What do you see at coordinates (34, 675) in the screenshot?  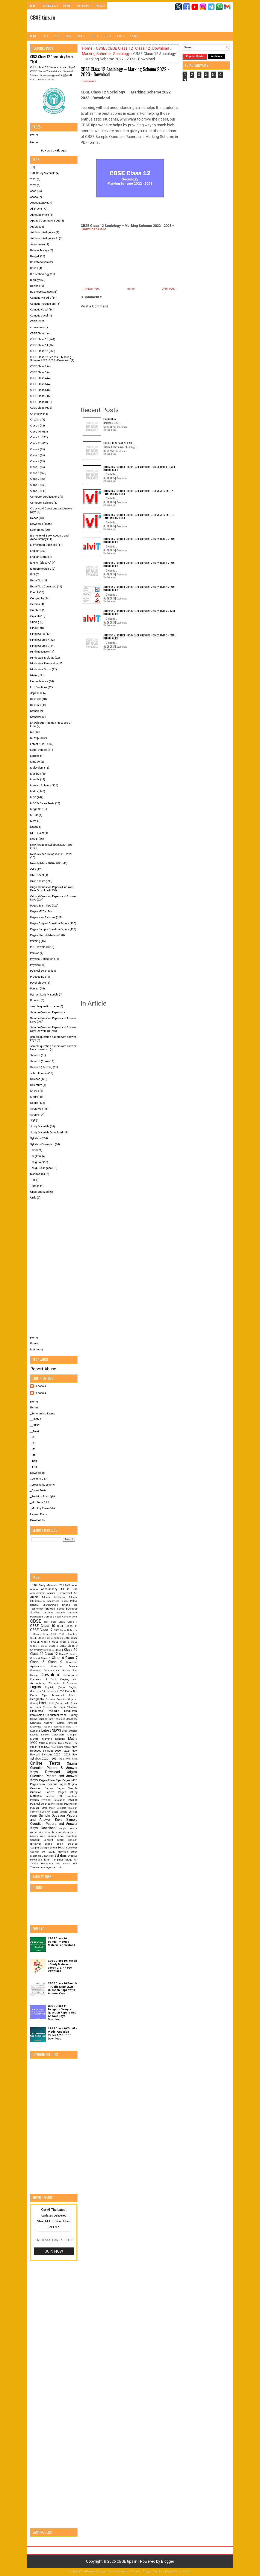 I see `History` at bounding box center [34, 675].